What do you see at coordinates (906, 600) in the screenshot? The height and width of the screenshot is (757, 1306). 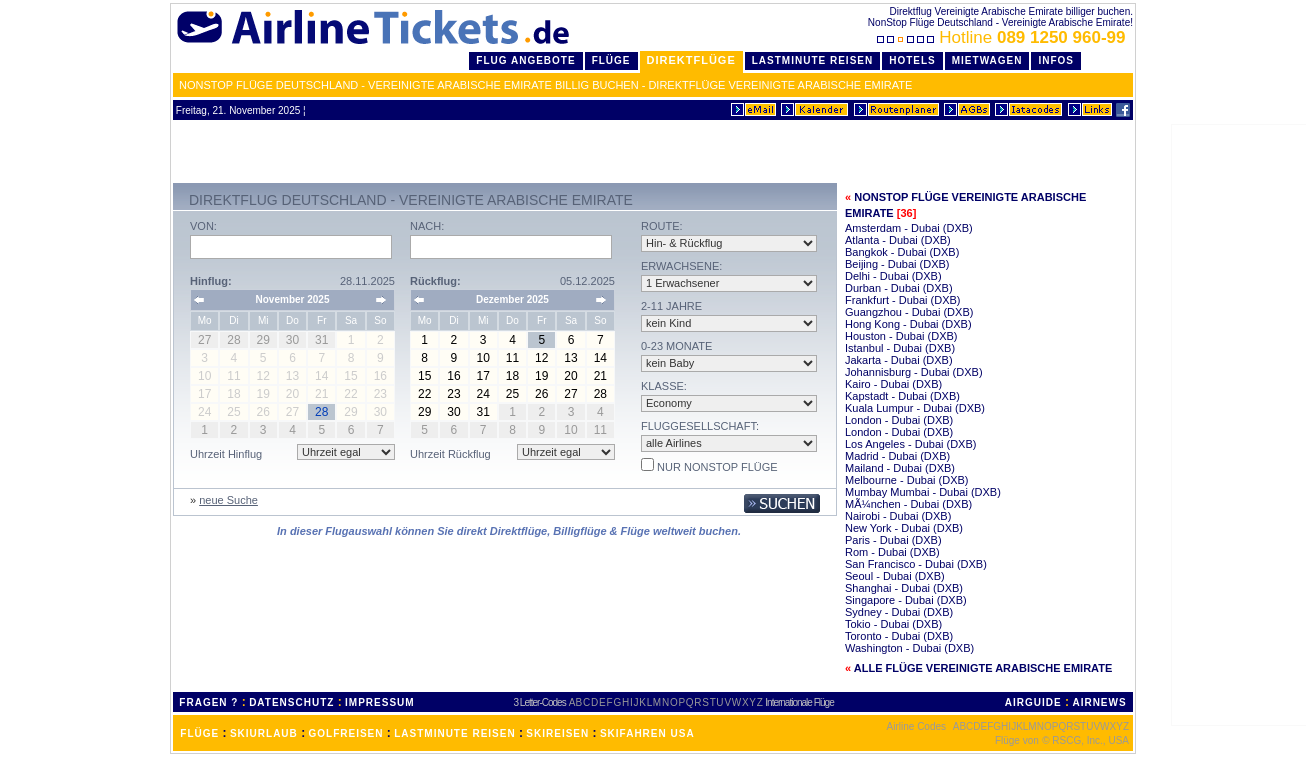 I see `Singapore - Dubai (DXB)` at bounding box center [906, 600].